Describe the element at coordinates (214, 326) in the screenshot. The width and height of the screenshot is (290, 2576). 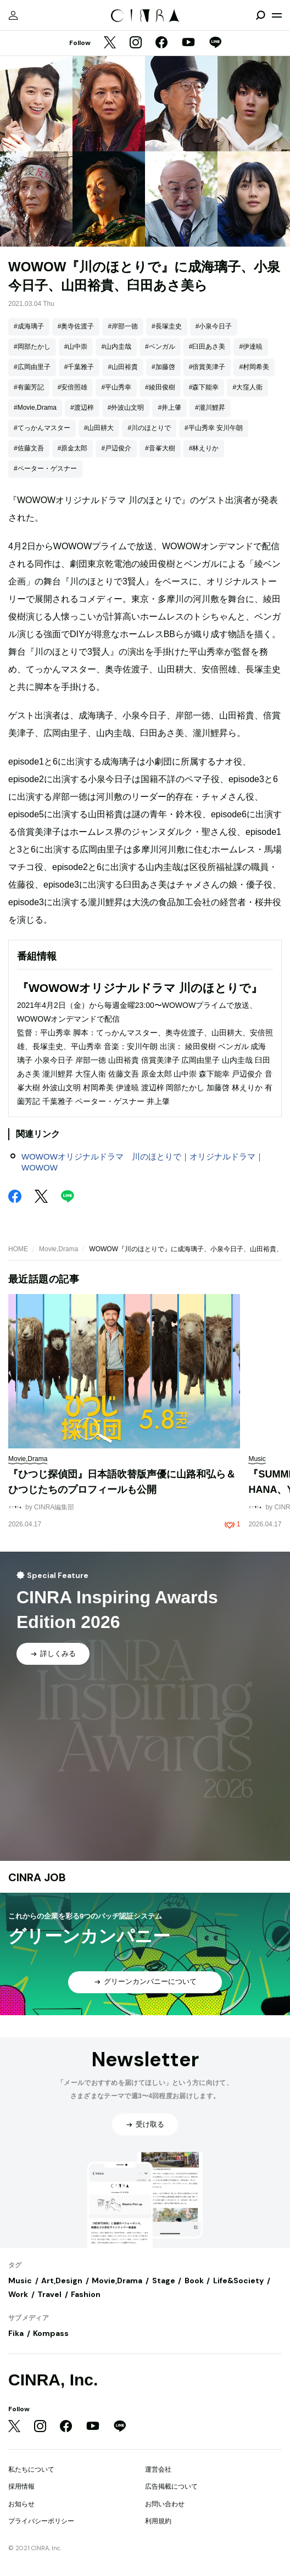
I see `#小泉今日子` at that location.